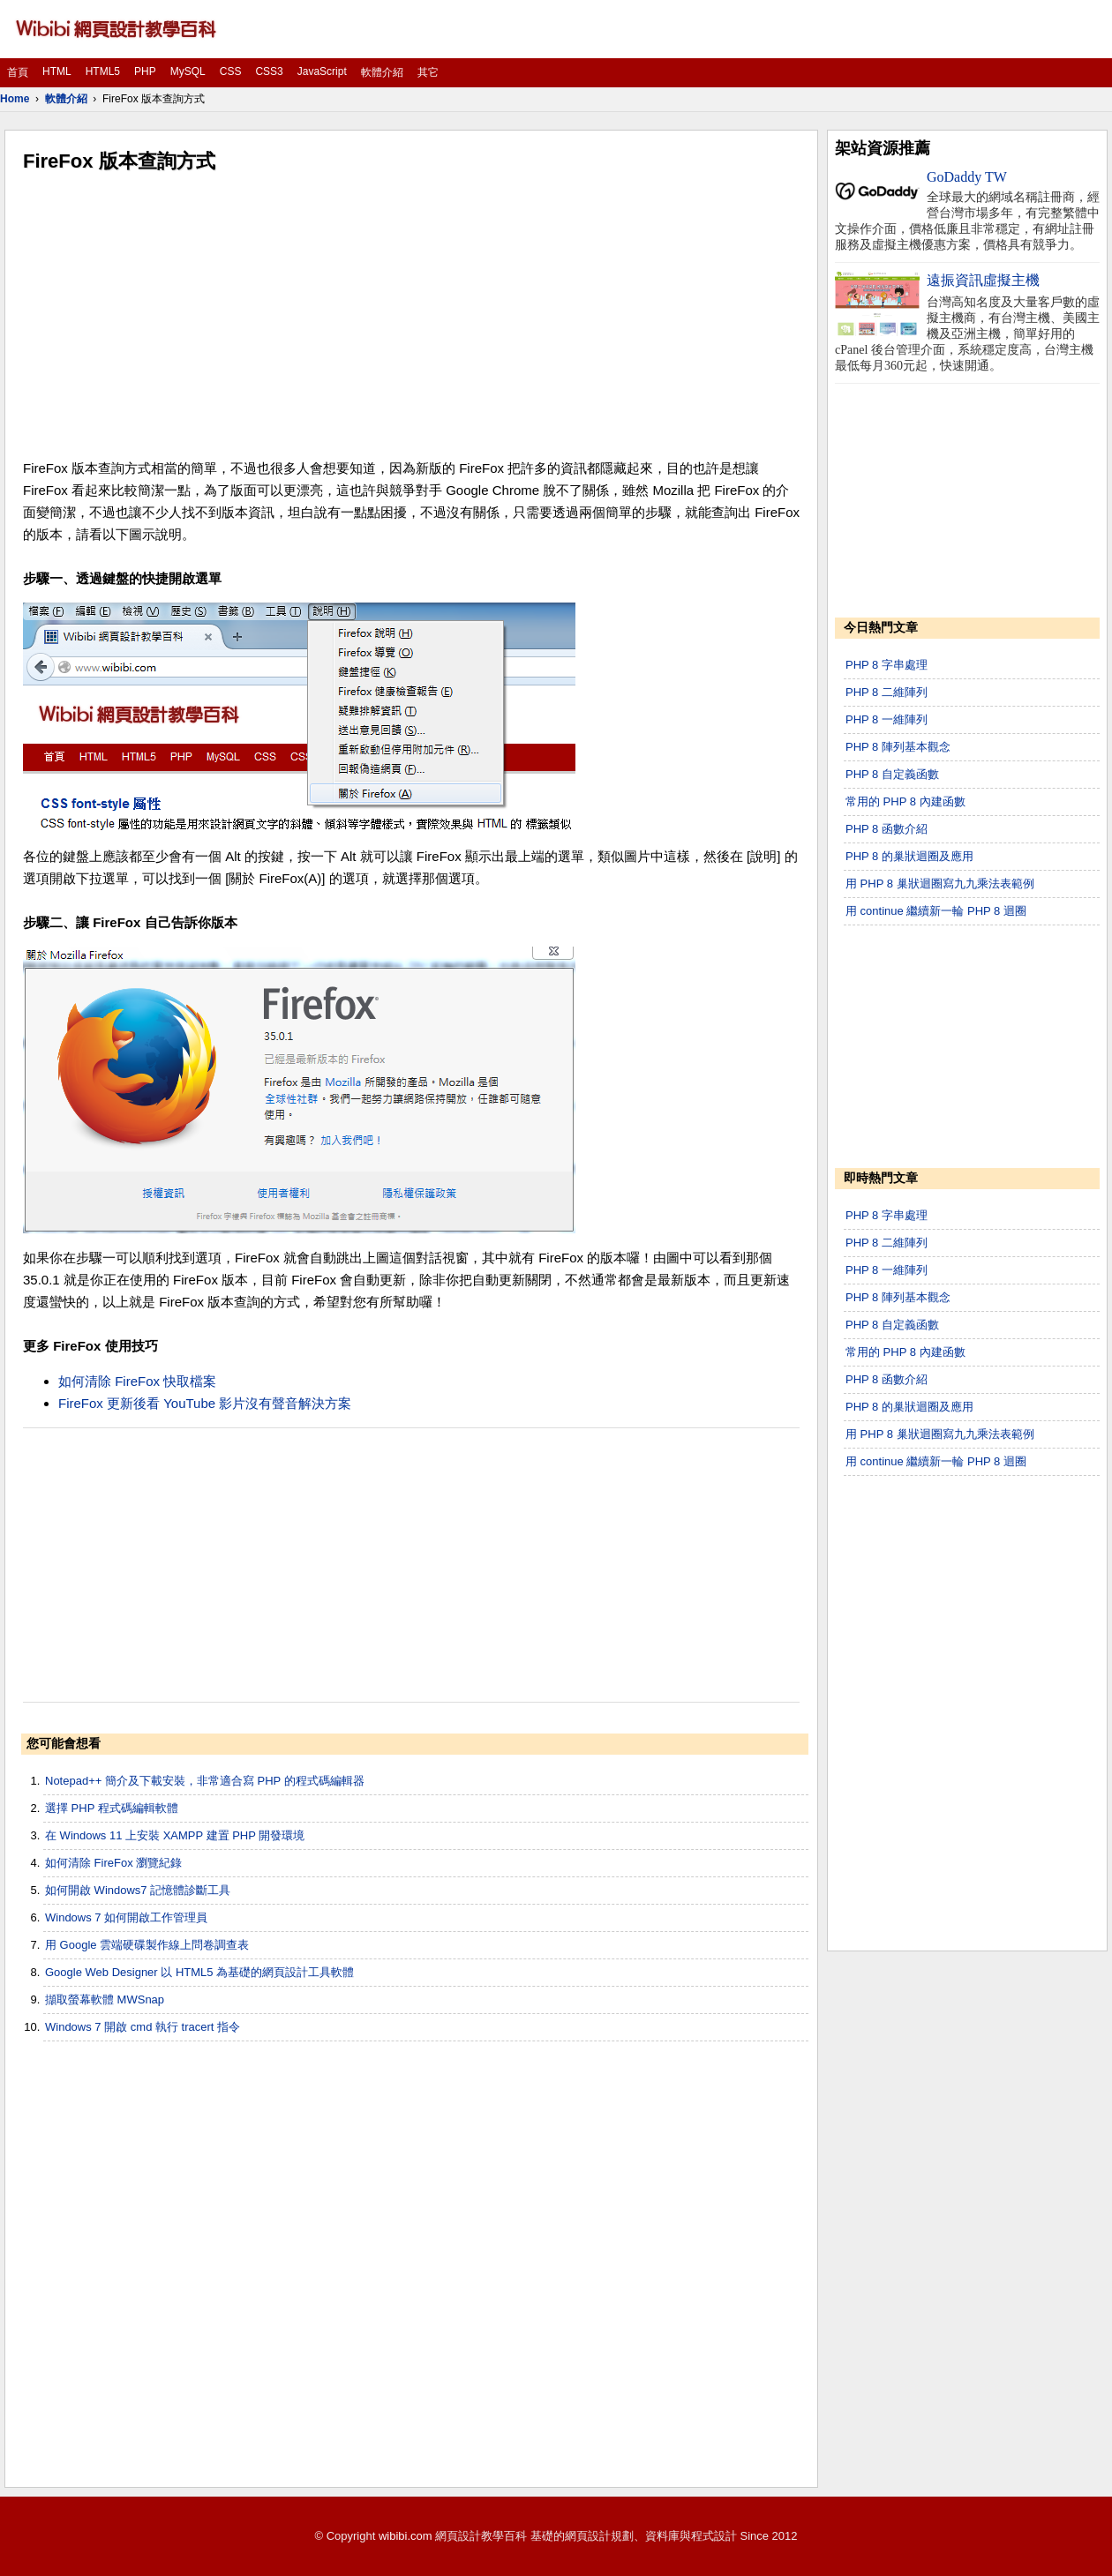  I want to click on [Advertisement], so click(411, 315).